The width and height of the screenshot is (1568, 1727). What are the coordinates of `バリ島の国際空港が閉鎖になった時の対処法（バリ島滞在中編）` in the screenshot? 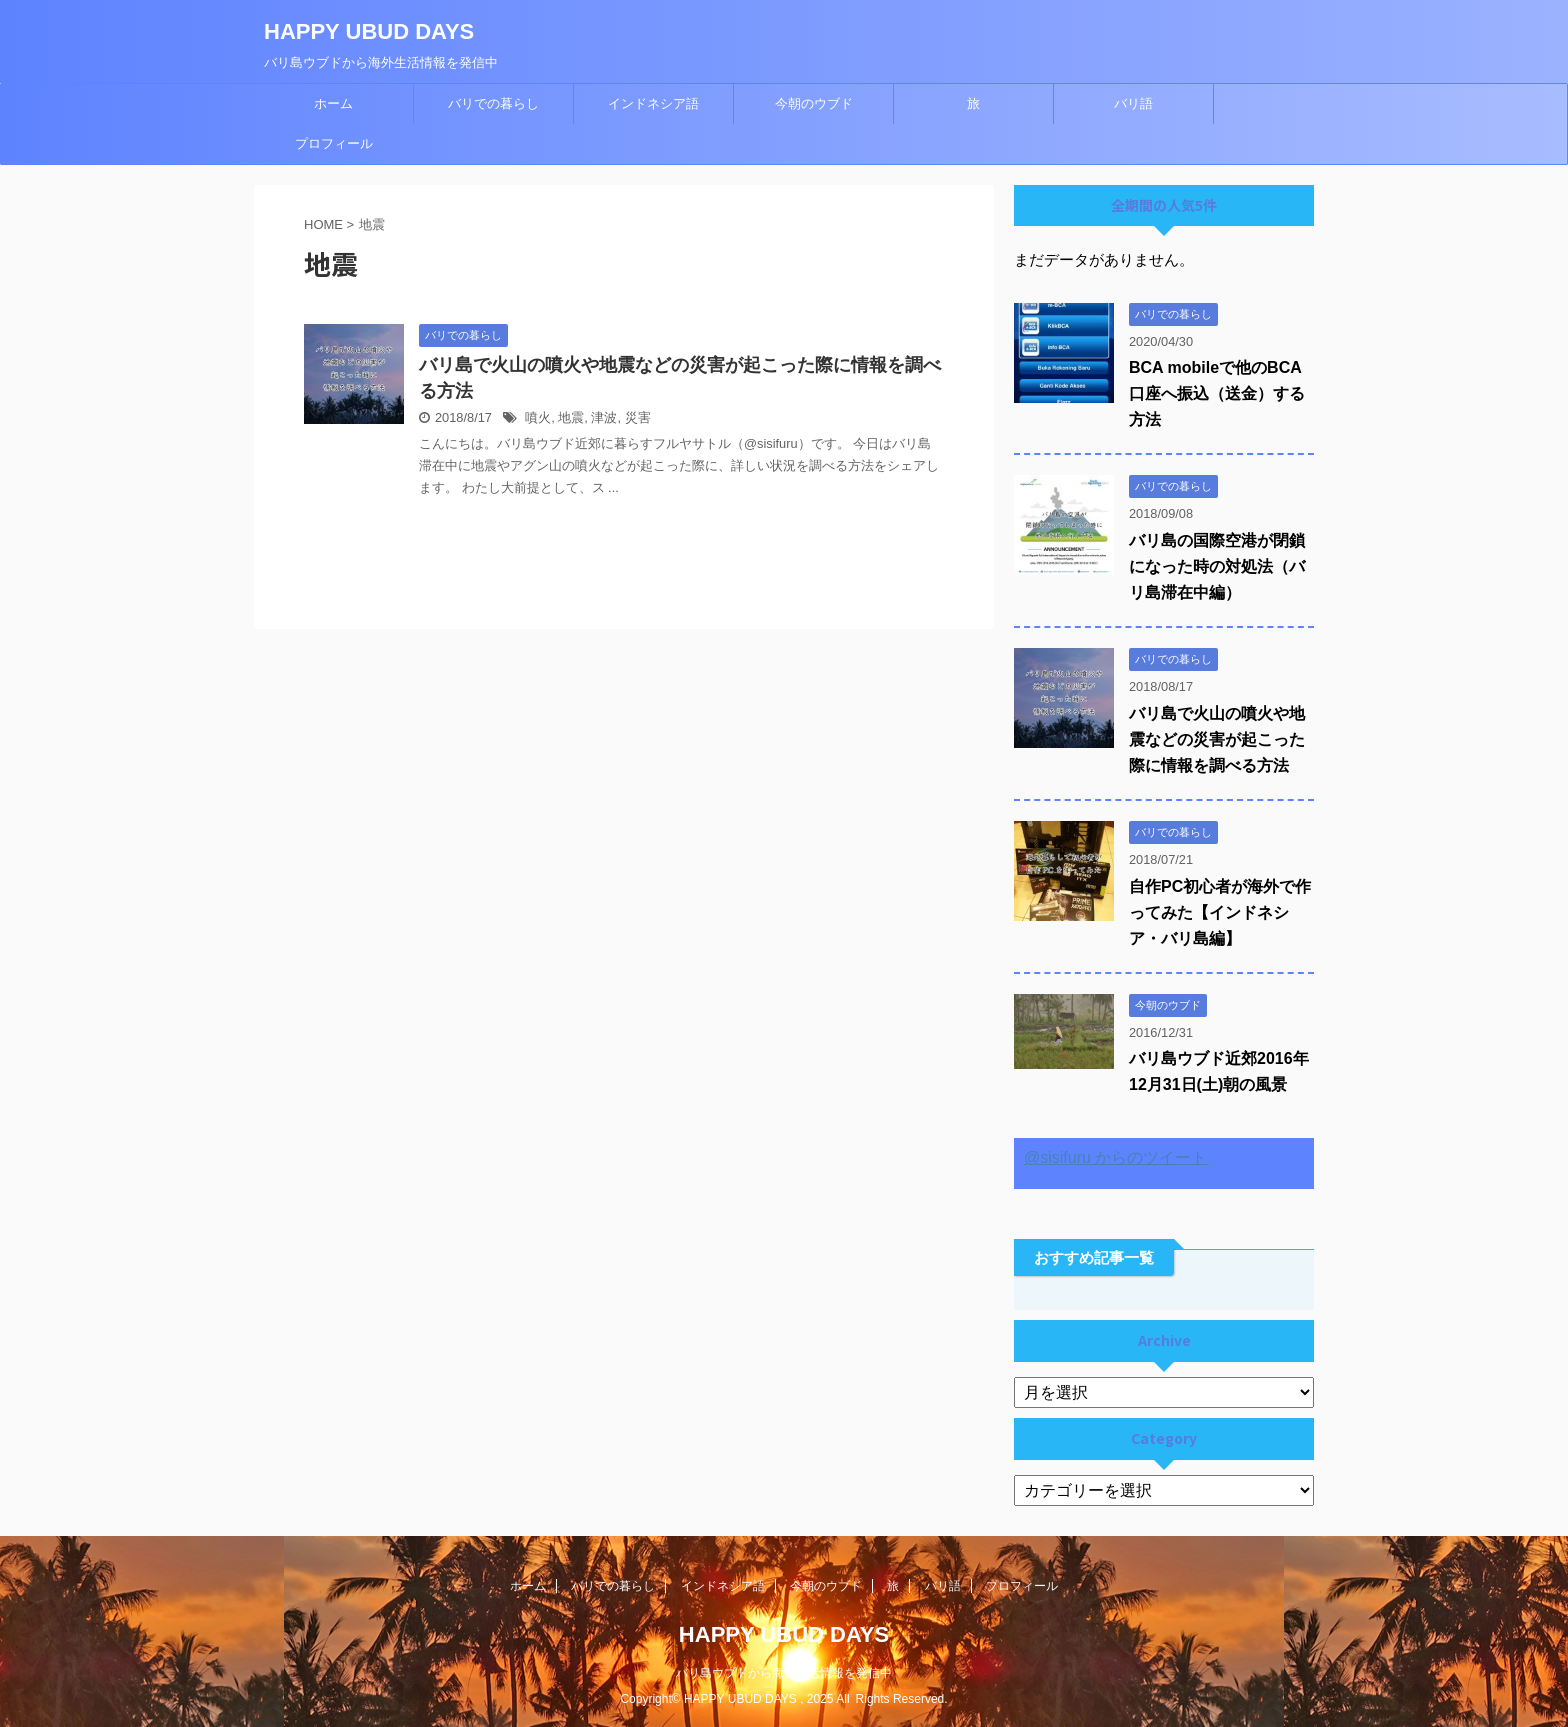 It's located at (1217, 566).